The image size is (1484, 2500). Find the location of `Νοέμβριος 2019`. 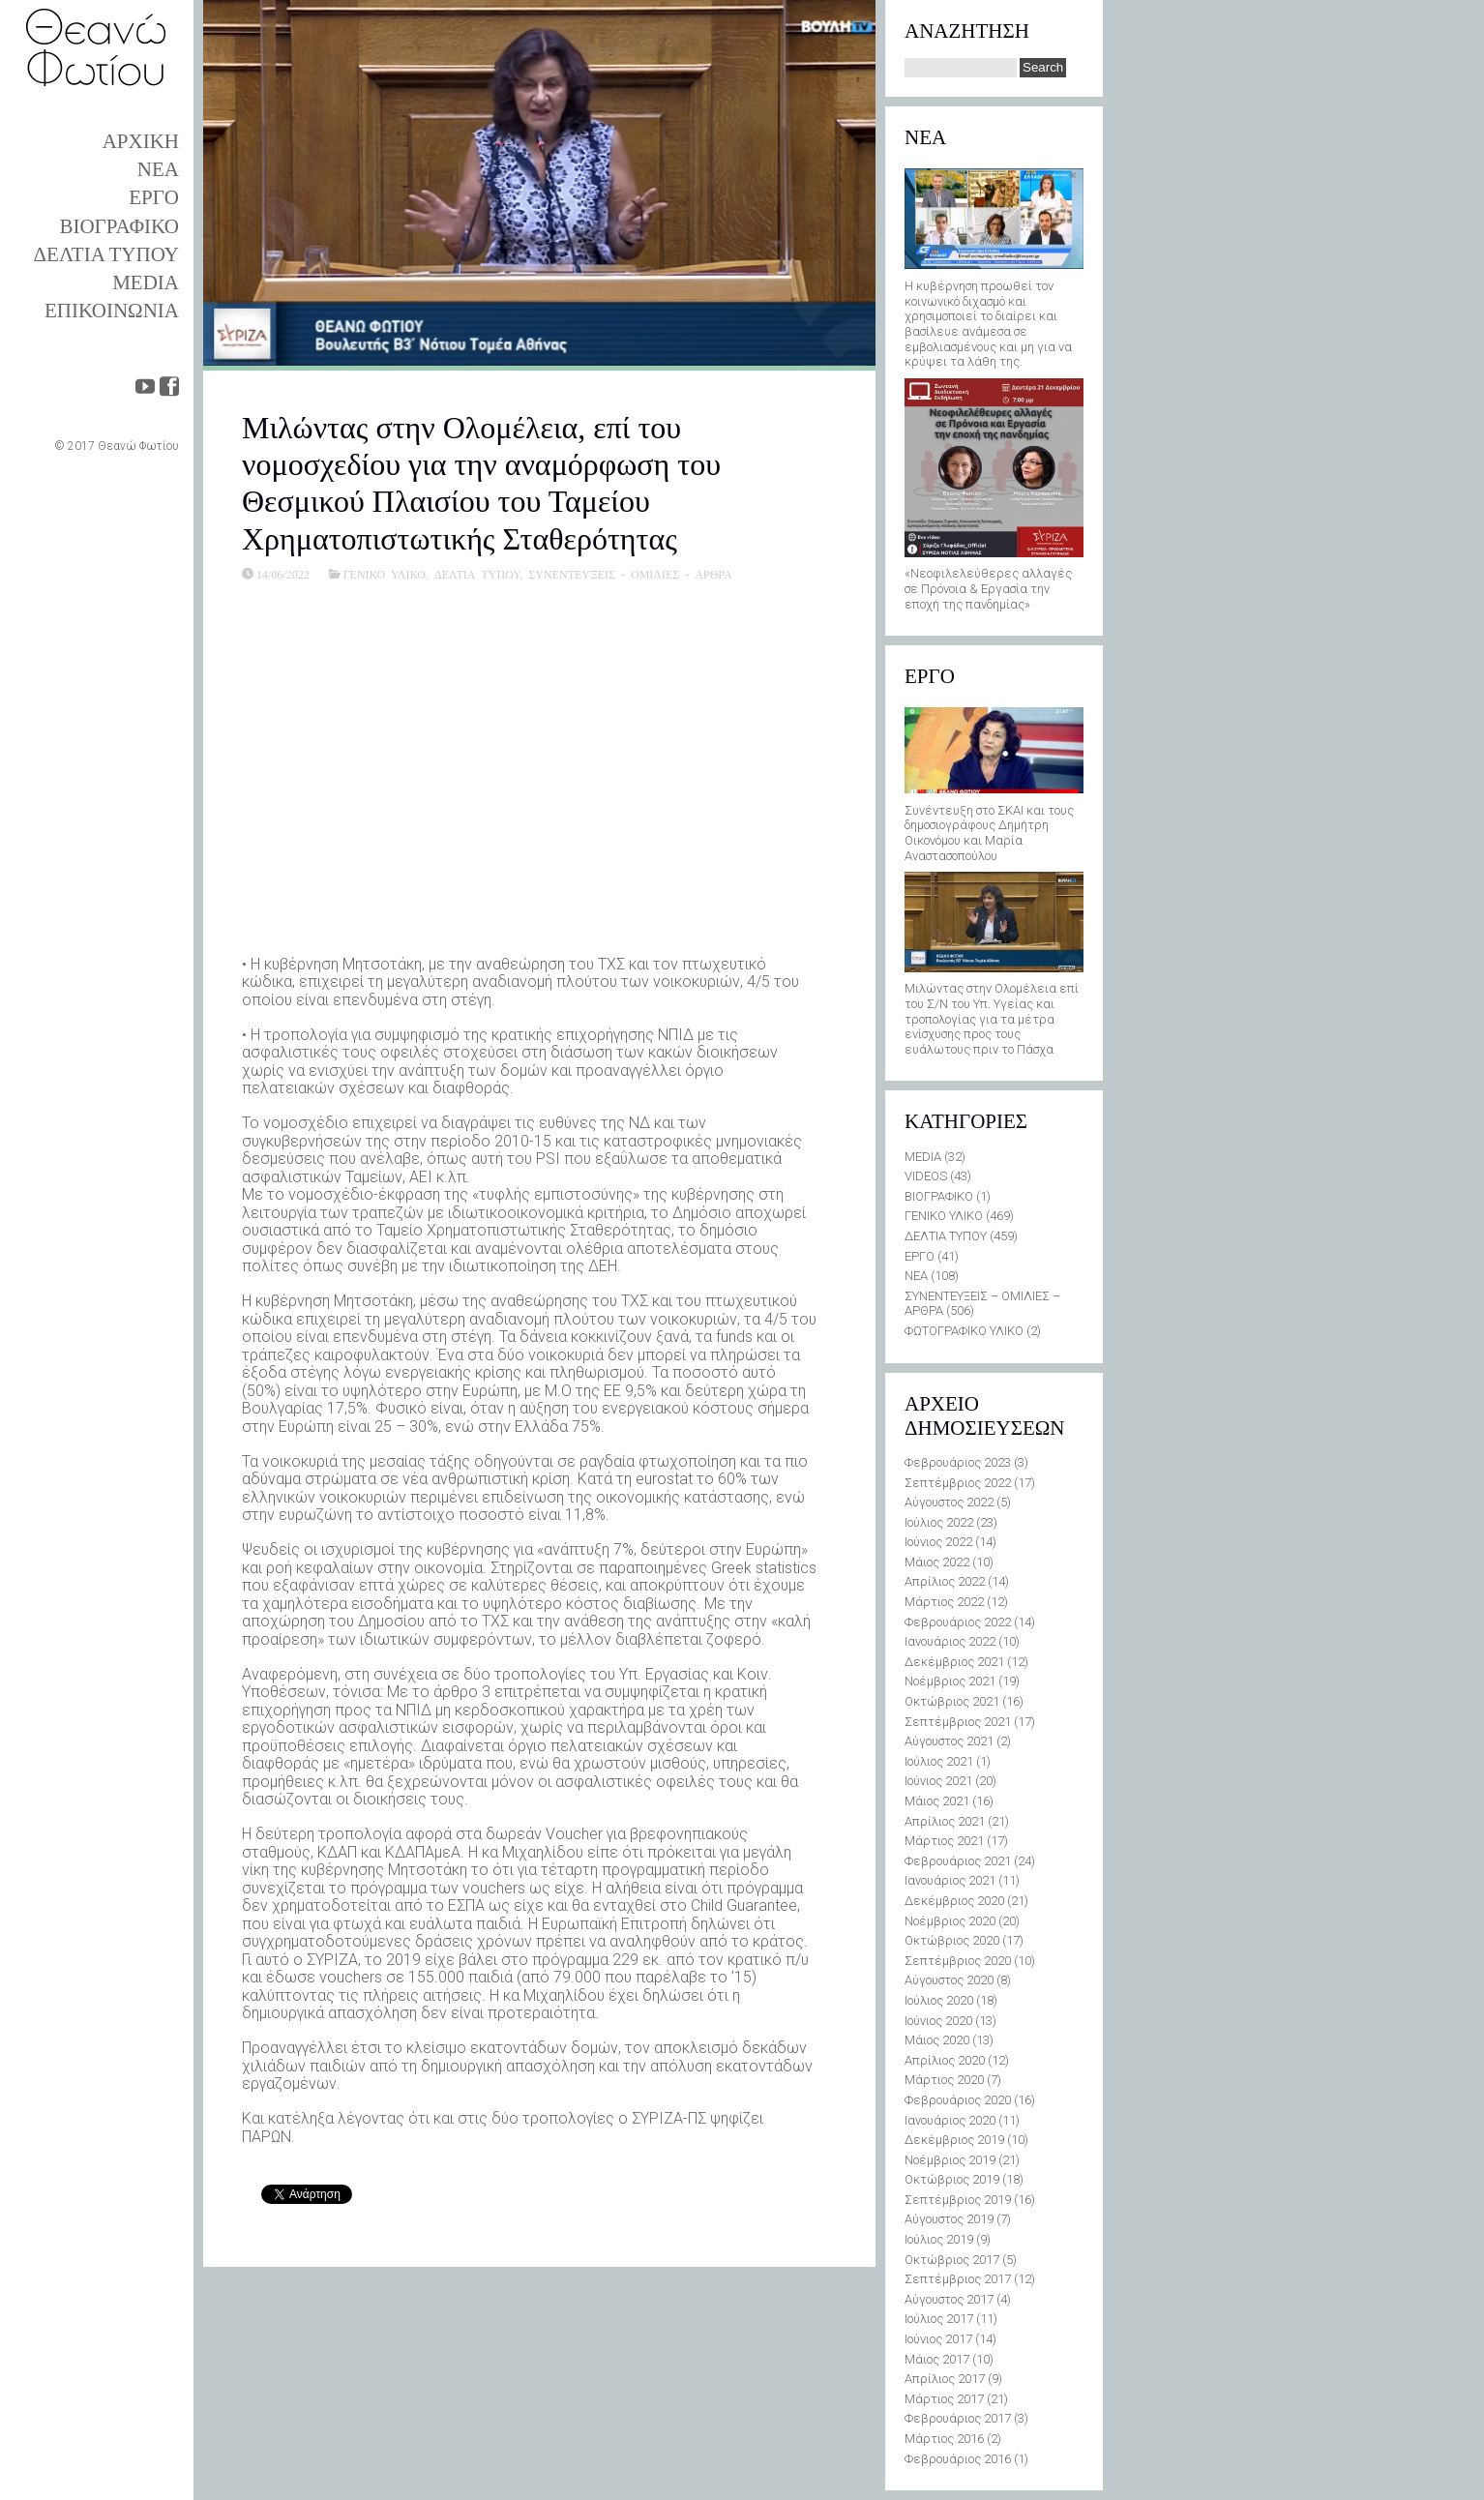

Νοέμβριος 2019 is located at coordinates (950, 2160).